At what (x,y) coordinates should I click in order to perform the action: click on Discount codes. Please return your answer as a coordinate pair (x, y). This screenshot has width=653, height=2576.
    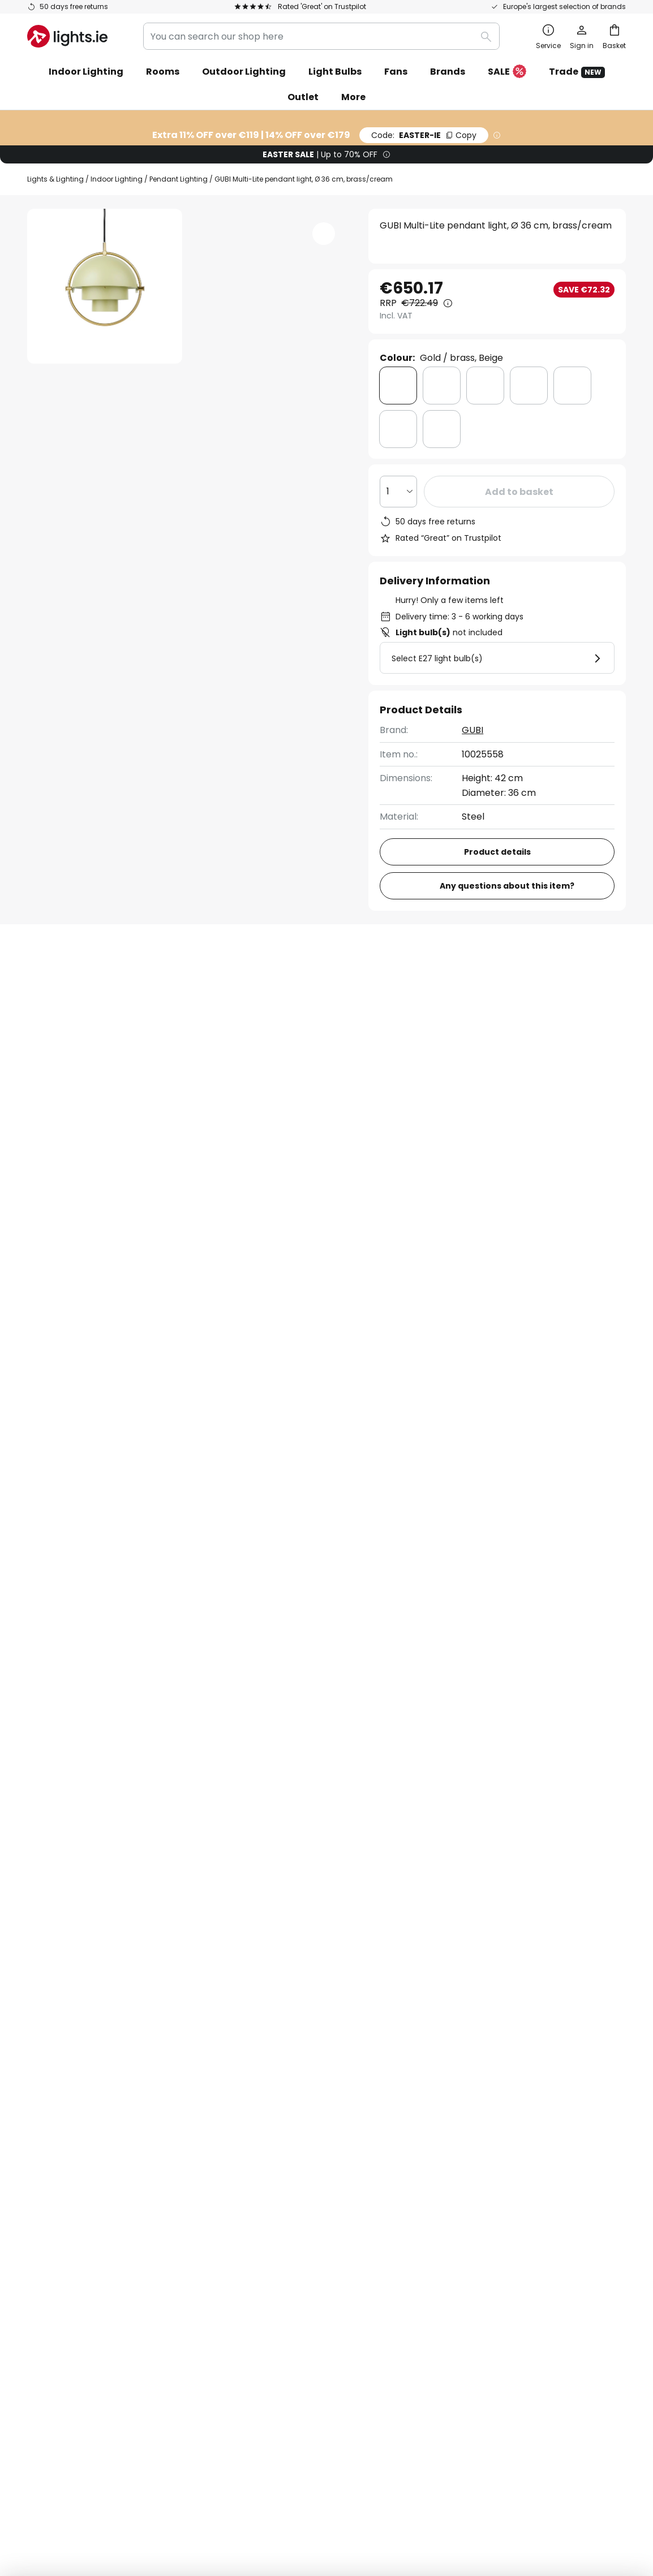
    Looking at the image, I should click on (264, 2133).